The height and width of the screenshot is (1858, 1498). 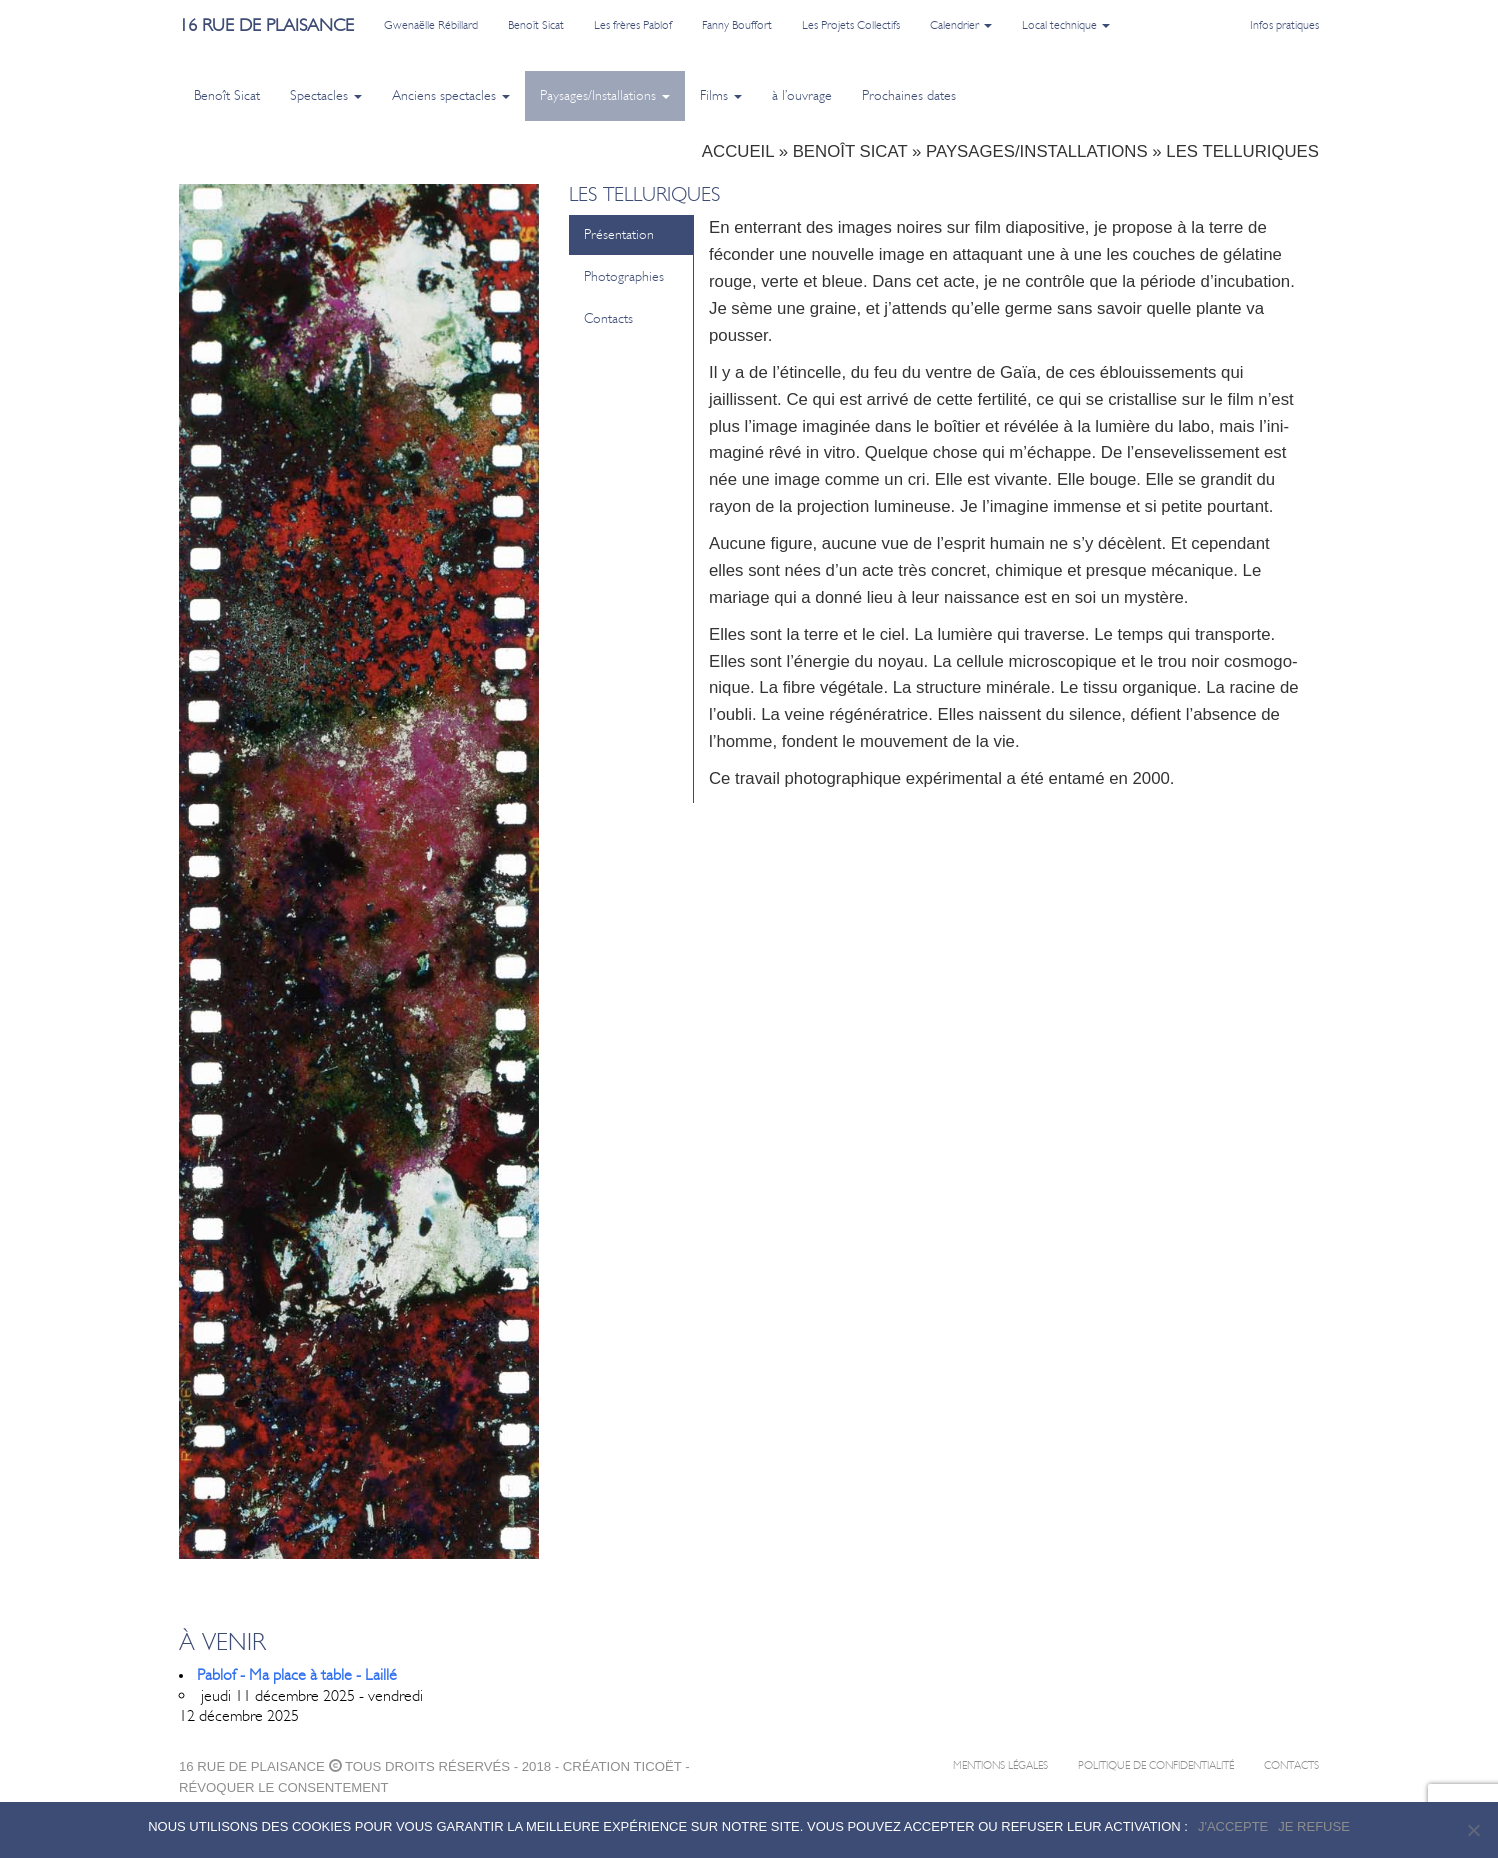 What do you see at coordinates (961, 25) in the screenshot?
I see `Calendrier` at bounding box center [961, 25].